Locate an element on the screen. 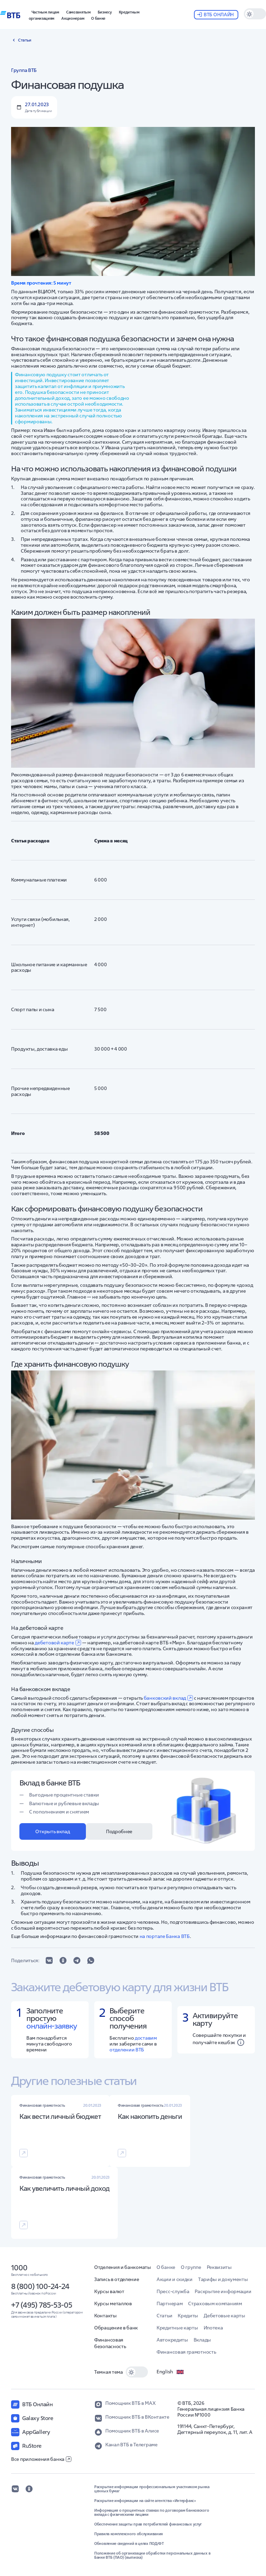 The image size is (266, 2576). Реквизиты is located at coordinates (219, 2267).